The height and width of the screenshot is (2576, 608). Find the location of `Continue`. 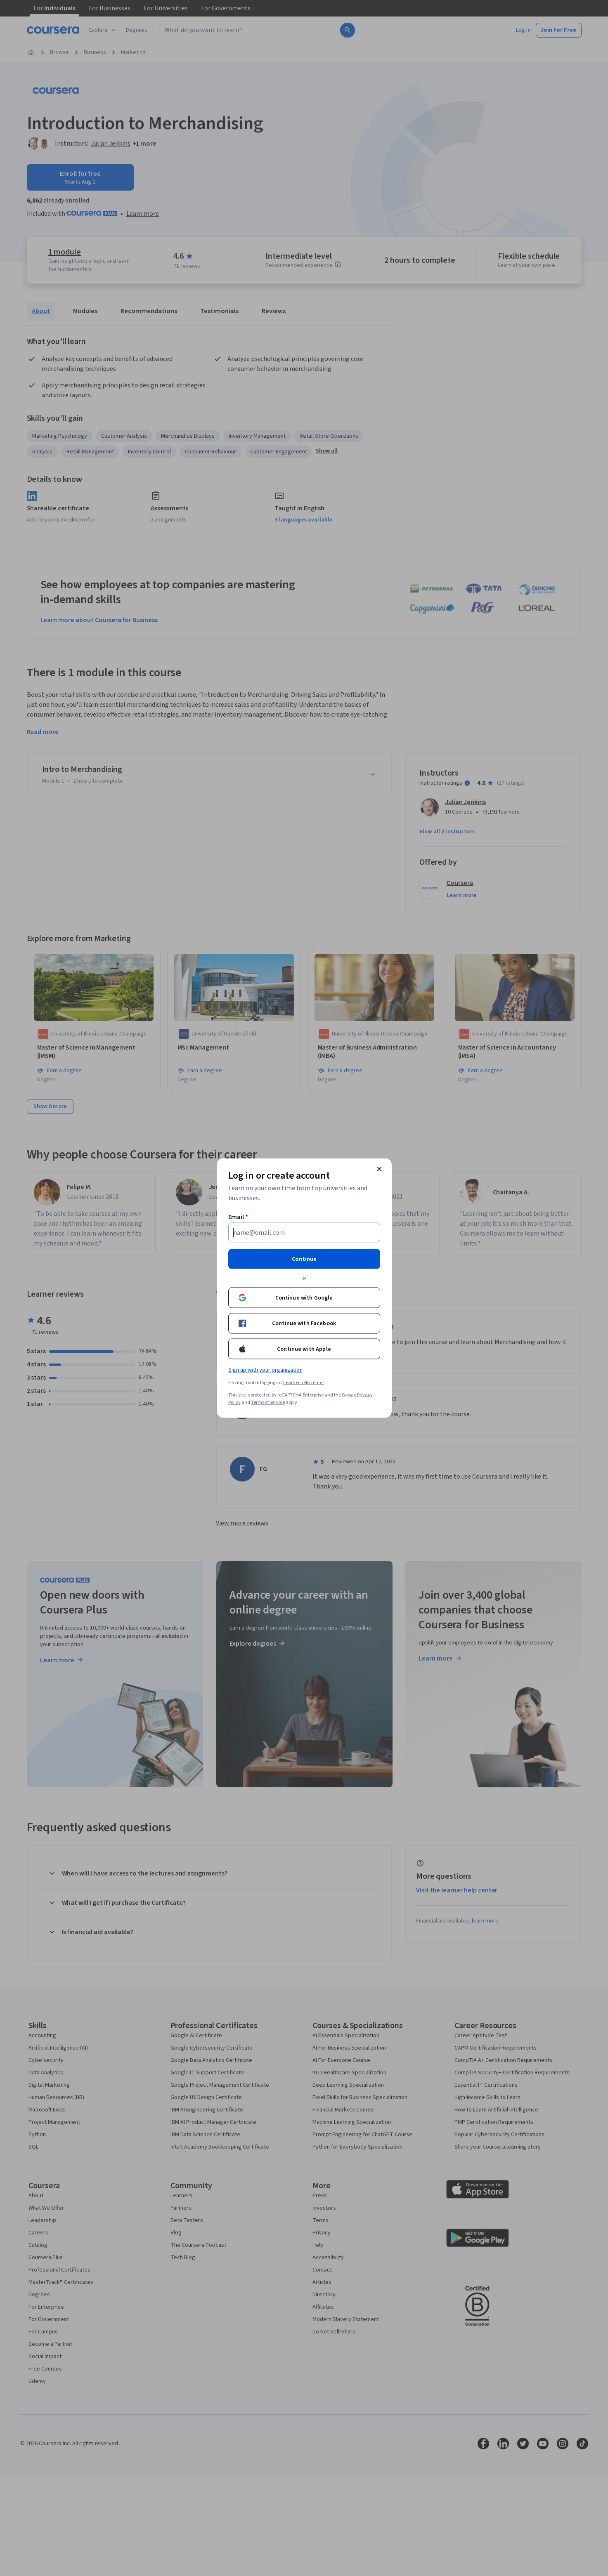

Continue is located at coordinates (304, 1259).